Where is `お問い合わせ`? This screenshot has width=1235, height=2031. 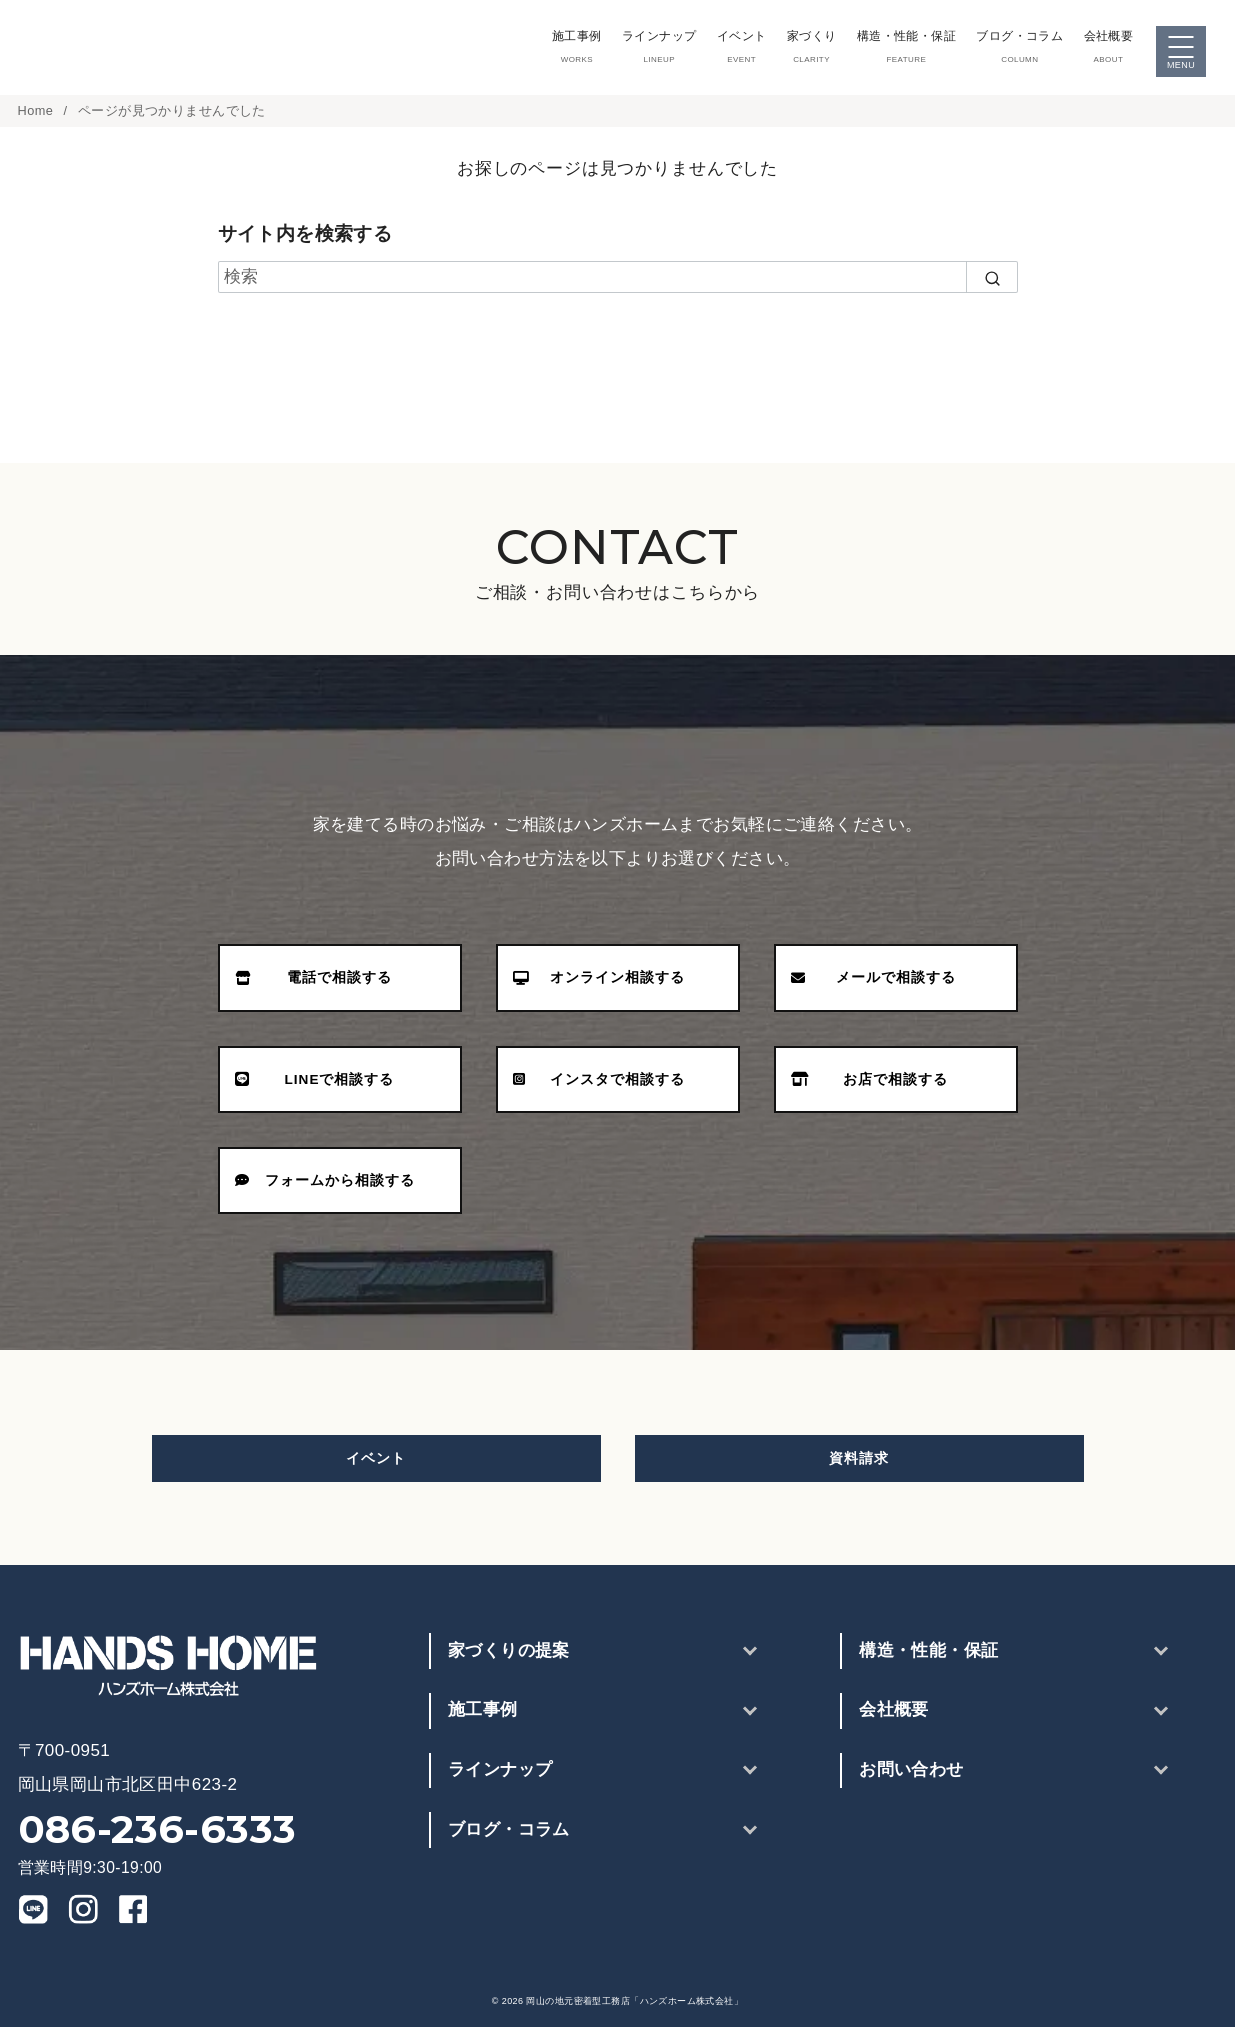
お問い合わせ is located at coordinates (911, 1773).